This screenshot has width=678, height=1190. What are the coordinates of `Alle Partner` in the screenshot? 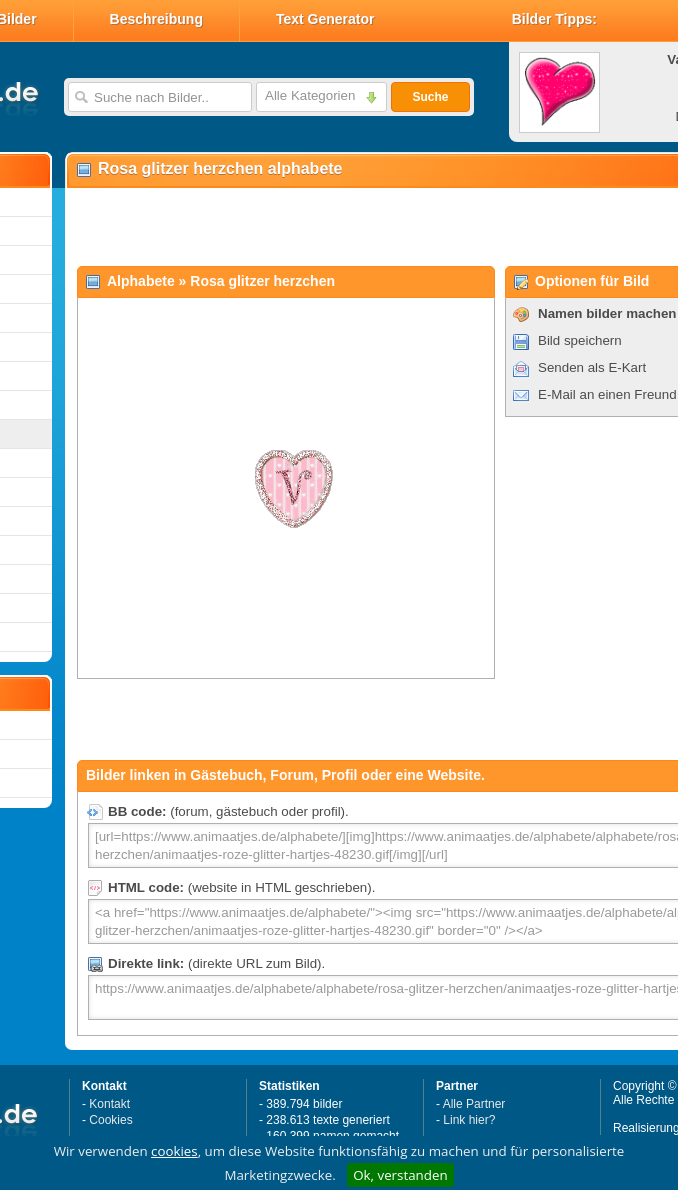 It's located at (474, 1104).